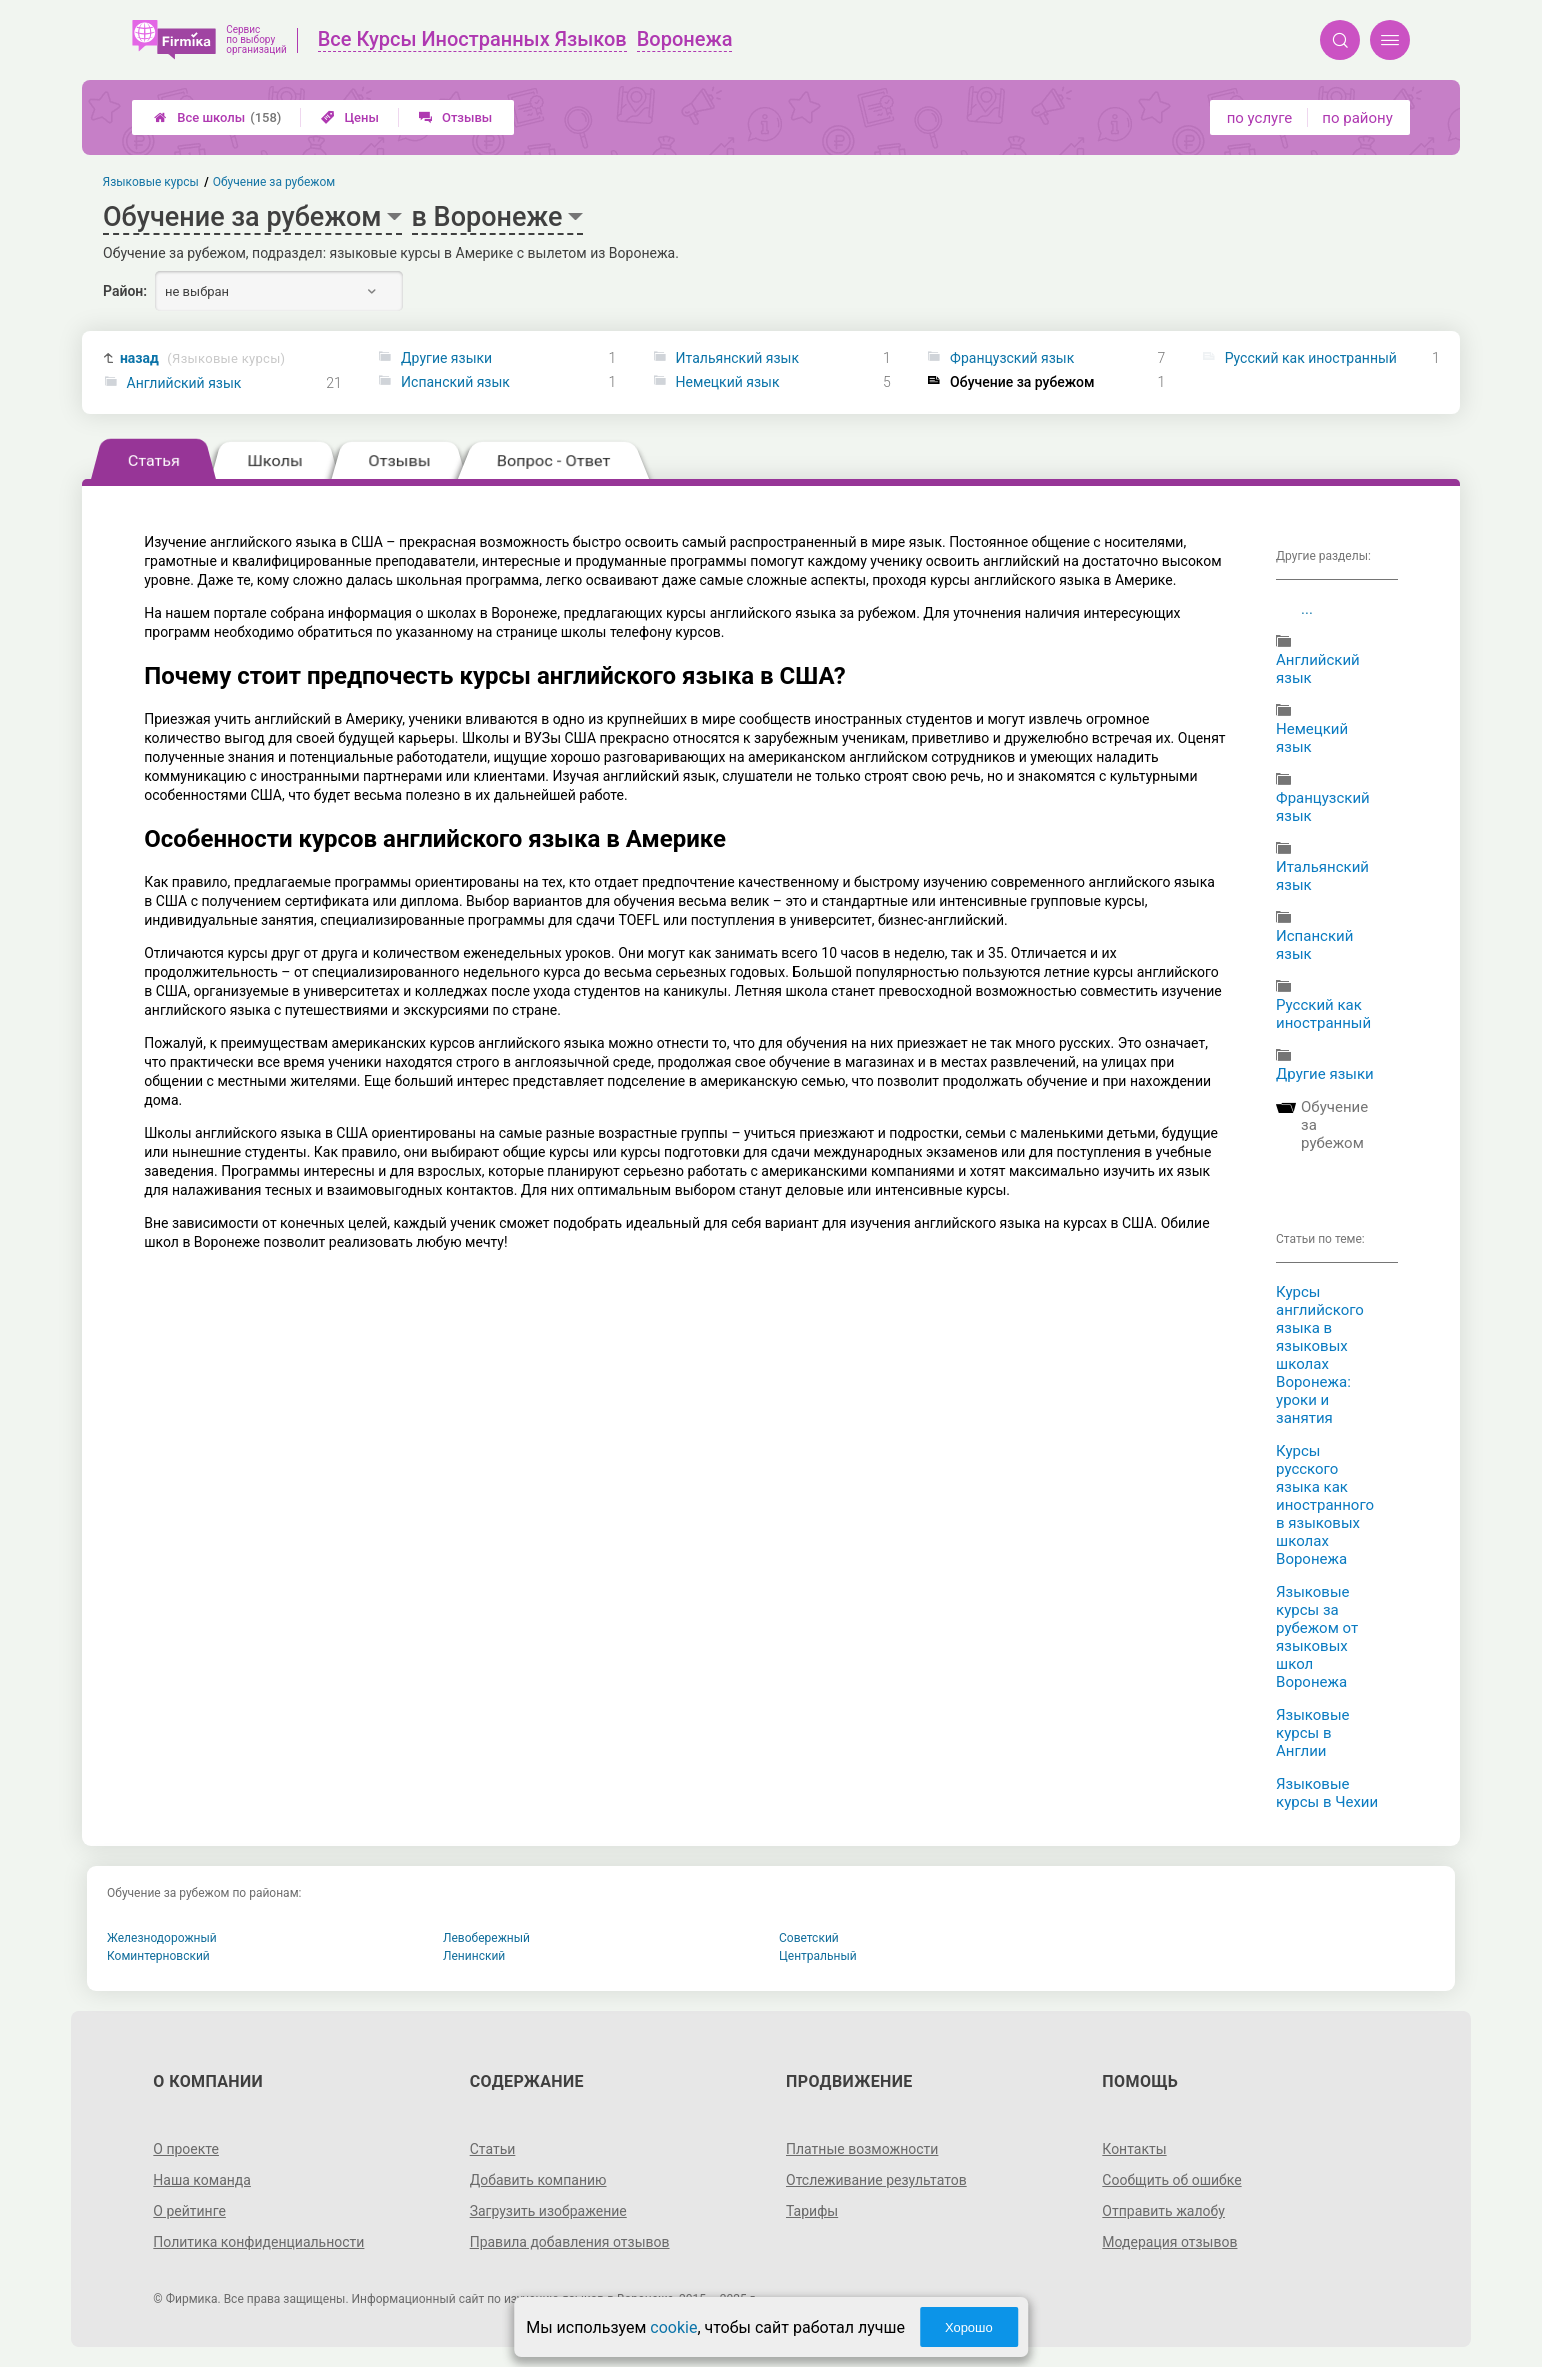 This screenshot has height=2367, width=1542. I want to click on Советский, so click(809, 1938).